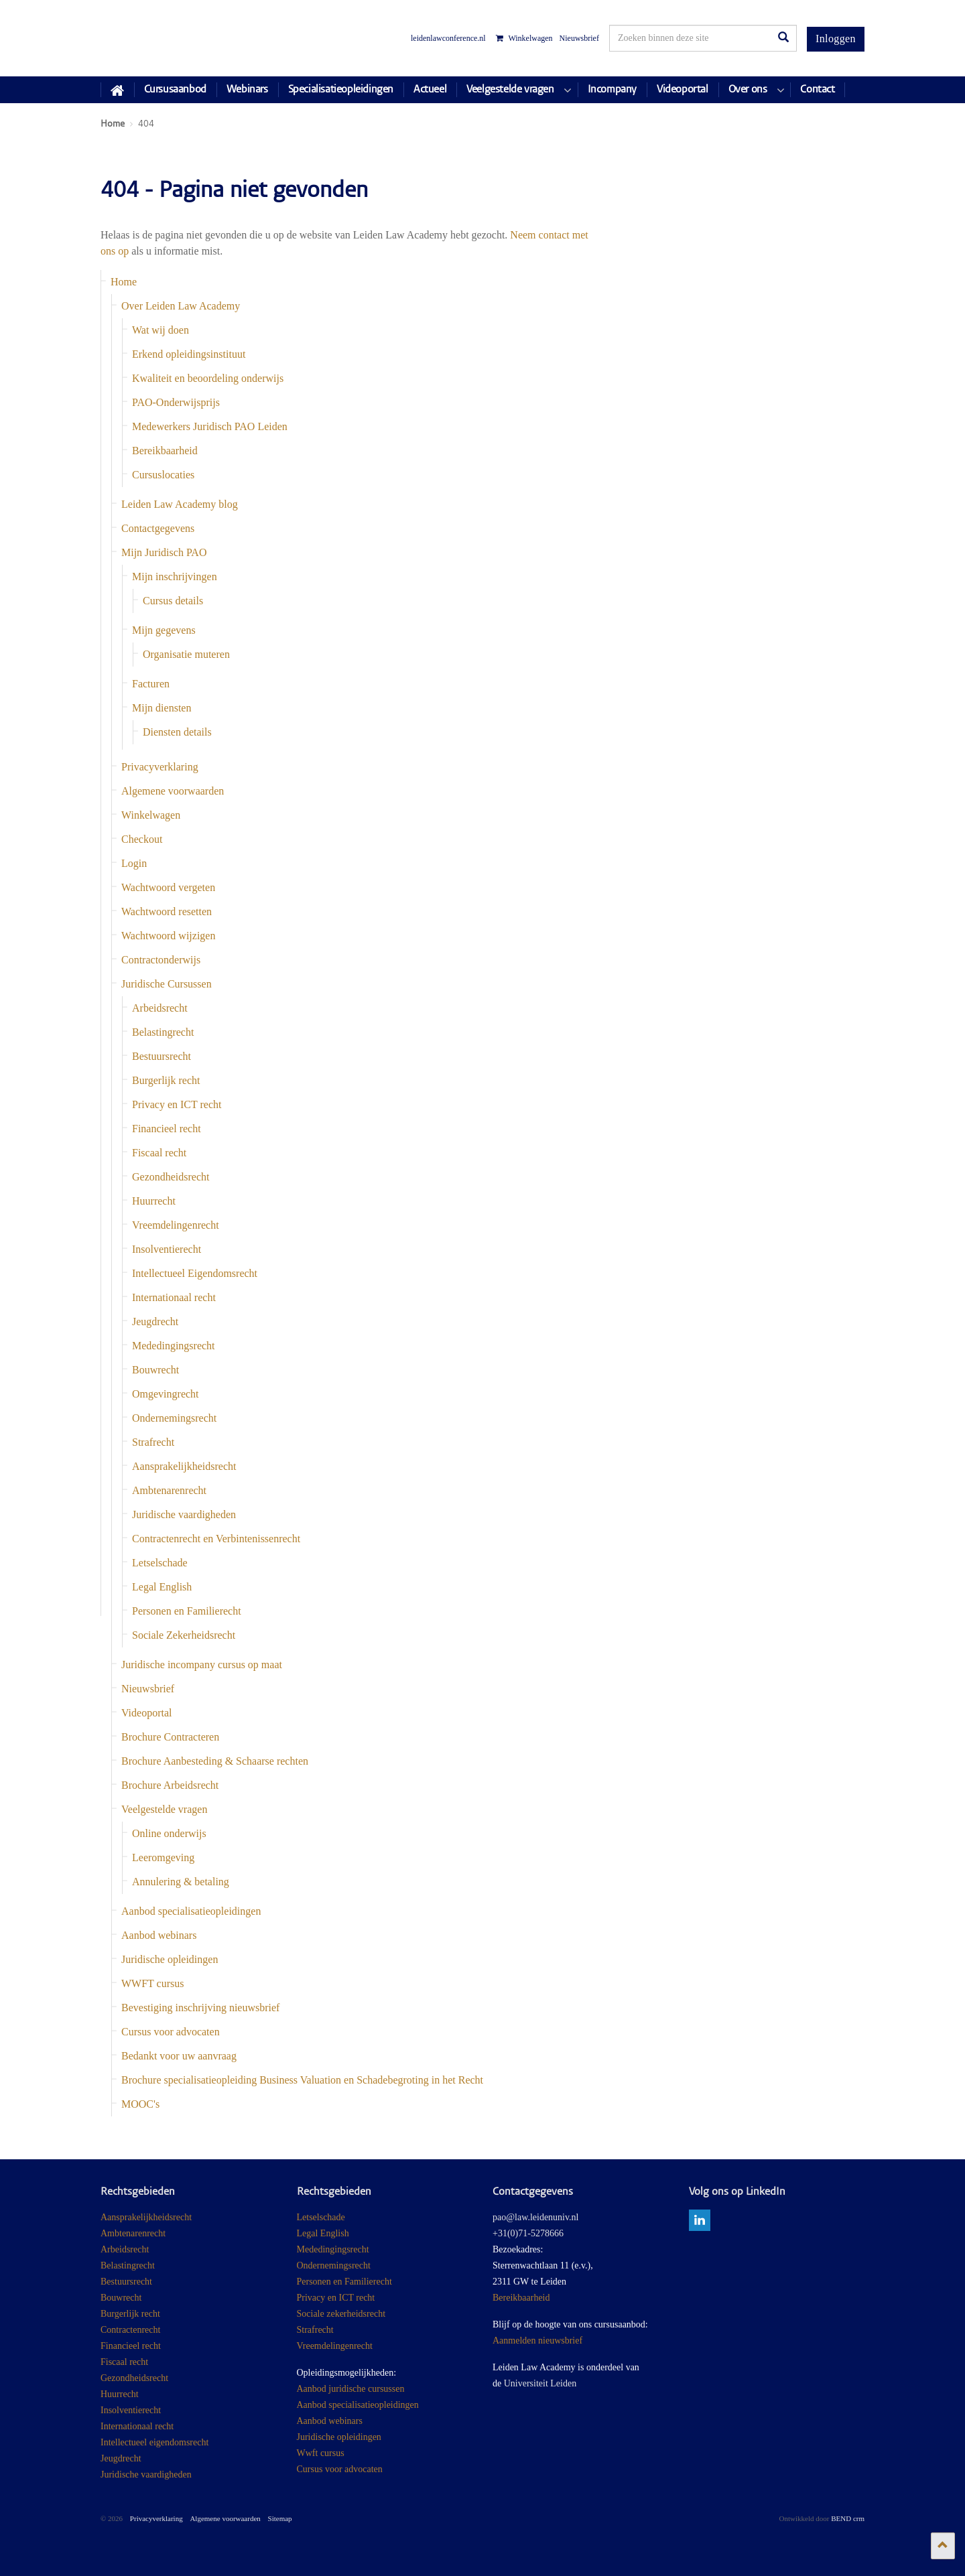 The width and height of the screenshot is (965, 2576). I want to click on Aanbod webinars, so click(158, 1935).